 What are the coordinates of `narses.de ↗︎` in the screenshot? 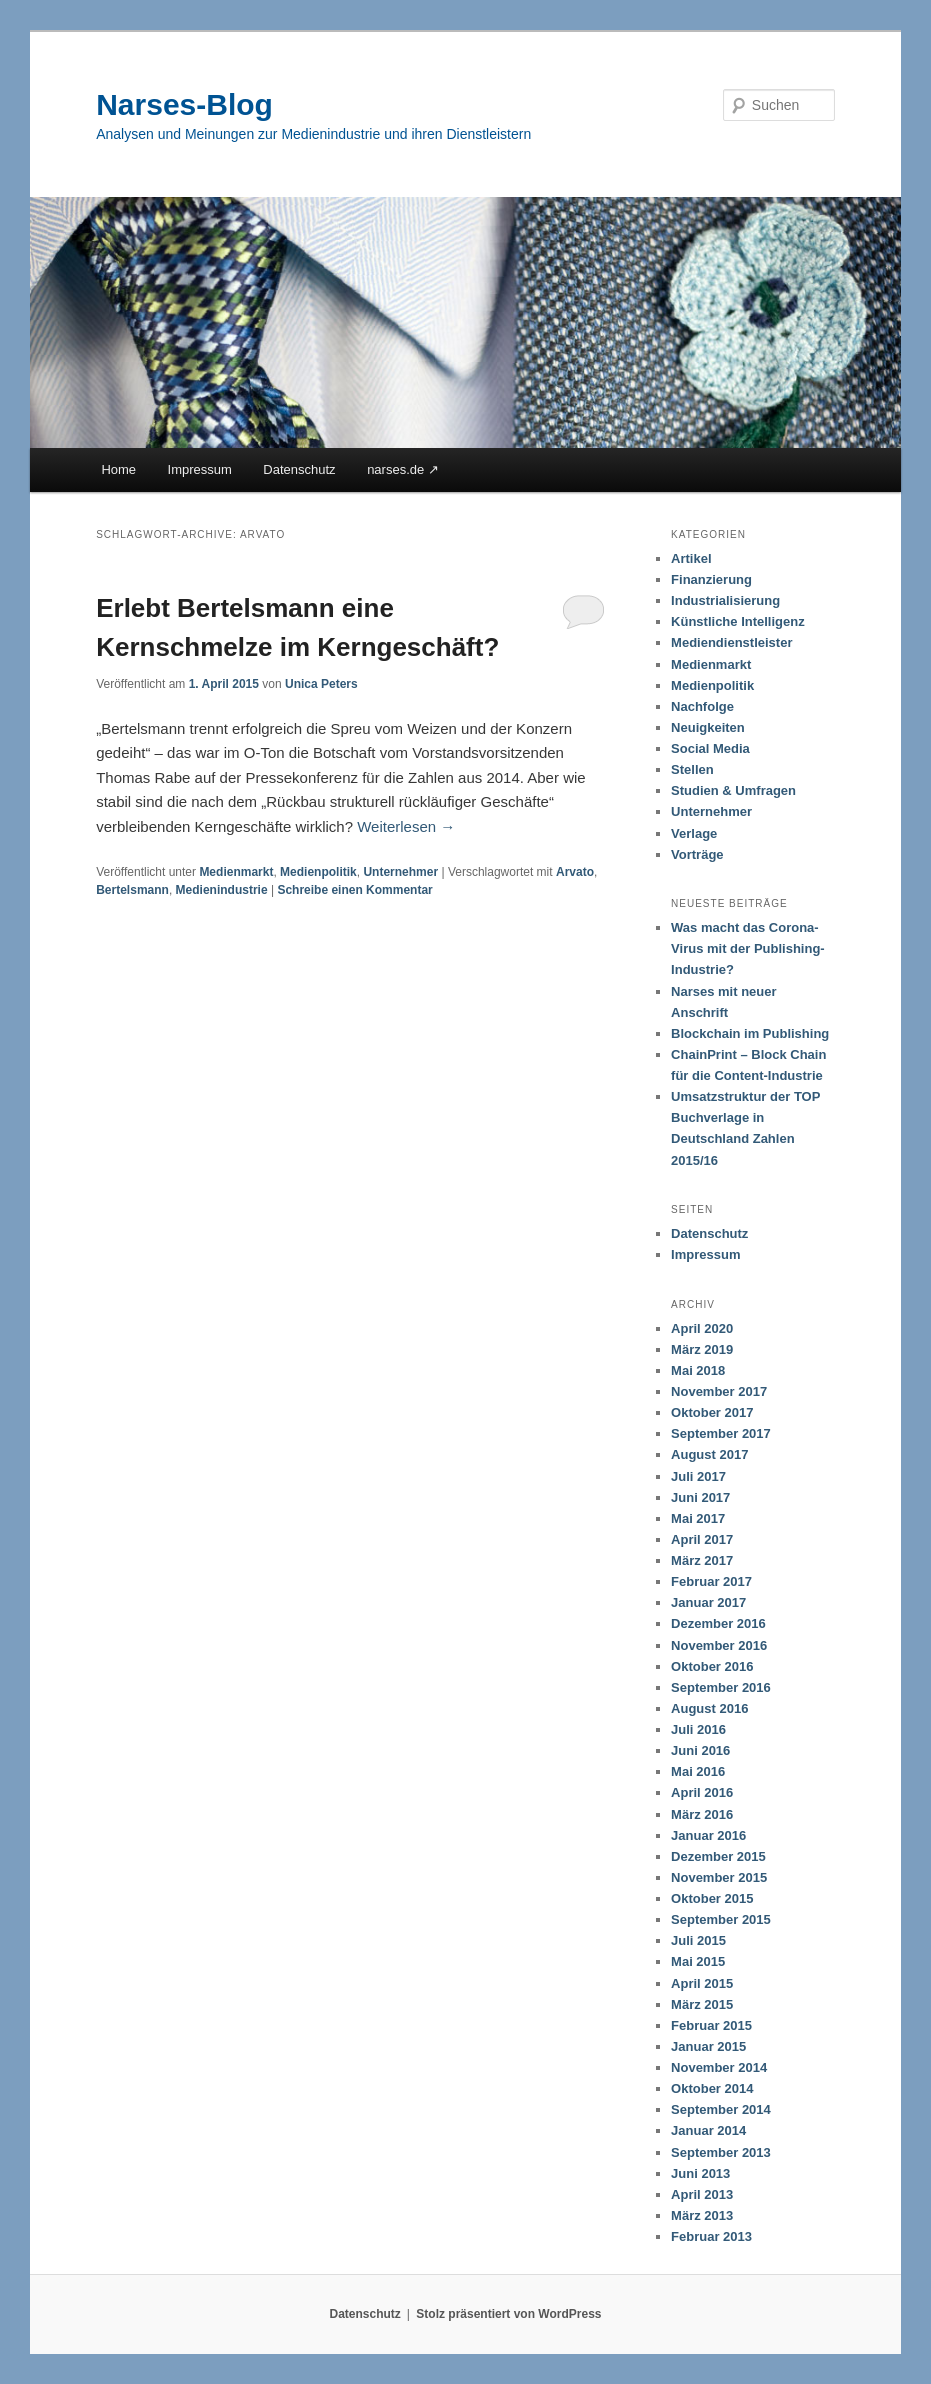 It's located at (403, 469).